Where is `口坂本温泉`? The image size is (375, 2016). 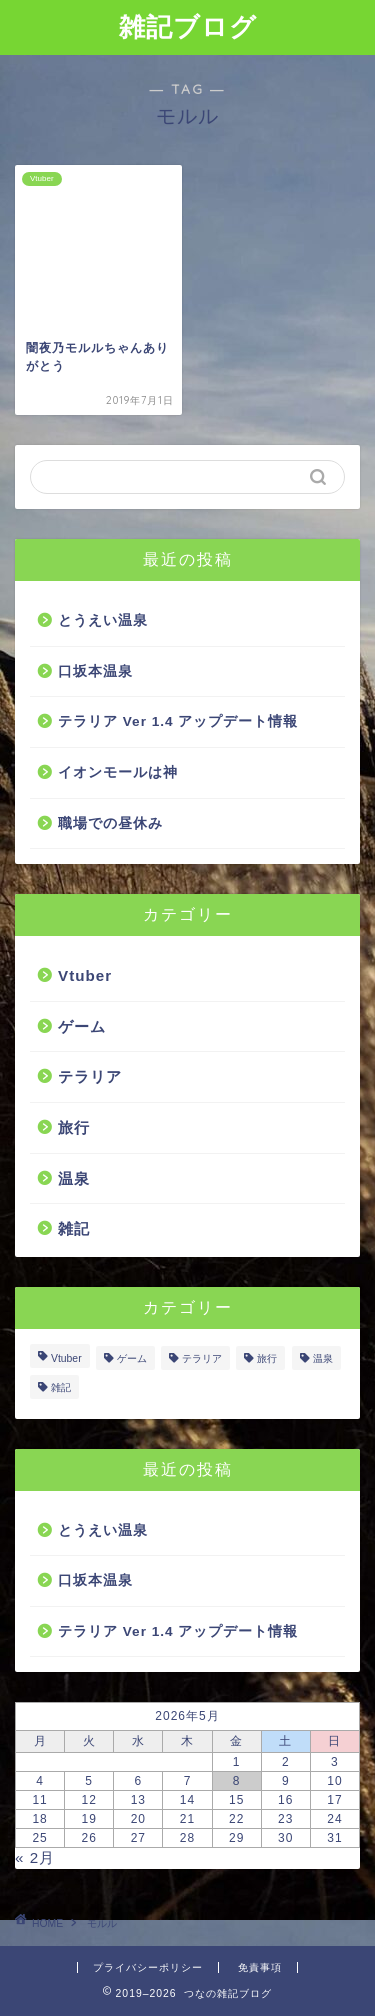
口坂本温泉 is located at coordinates (95, 671).